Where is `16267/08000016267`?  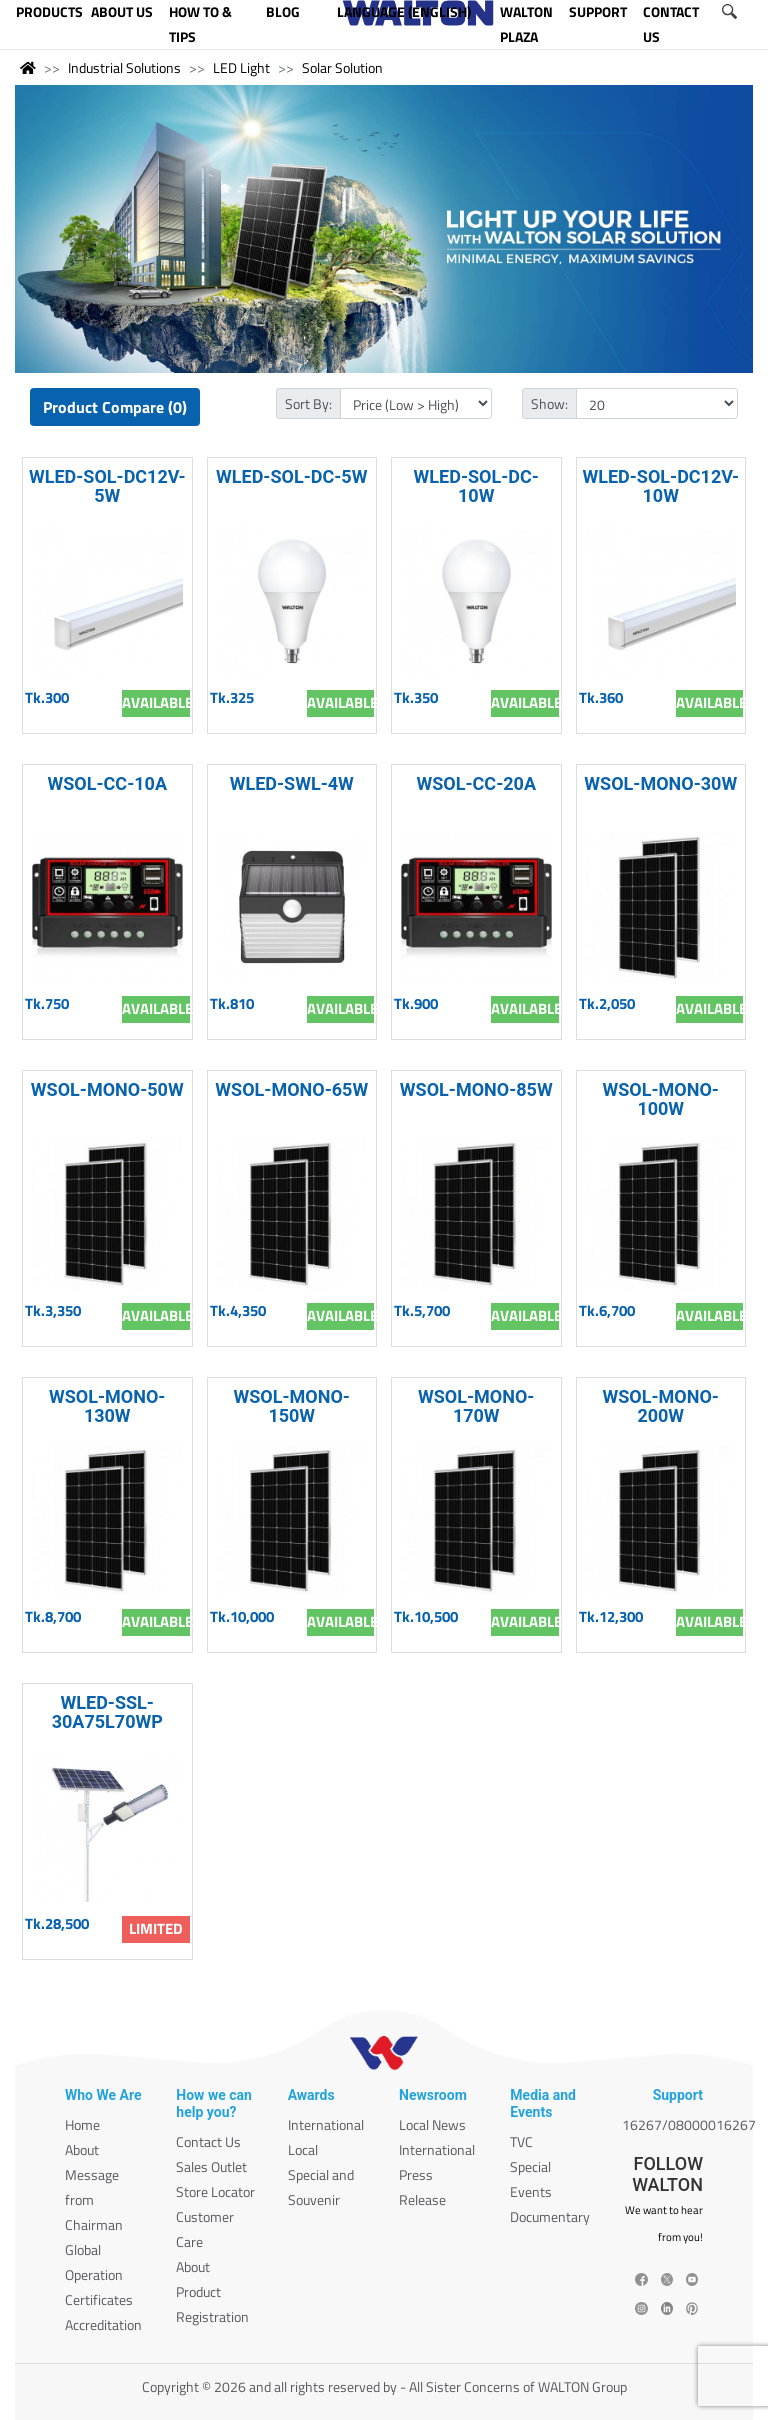
16267/08000016267 is located at coordinates (689, 2124).